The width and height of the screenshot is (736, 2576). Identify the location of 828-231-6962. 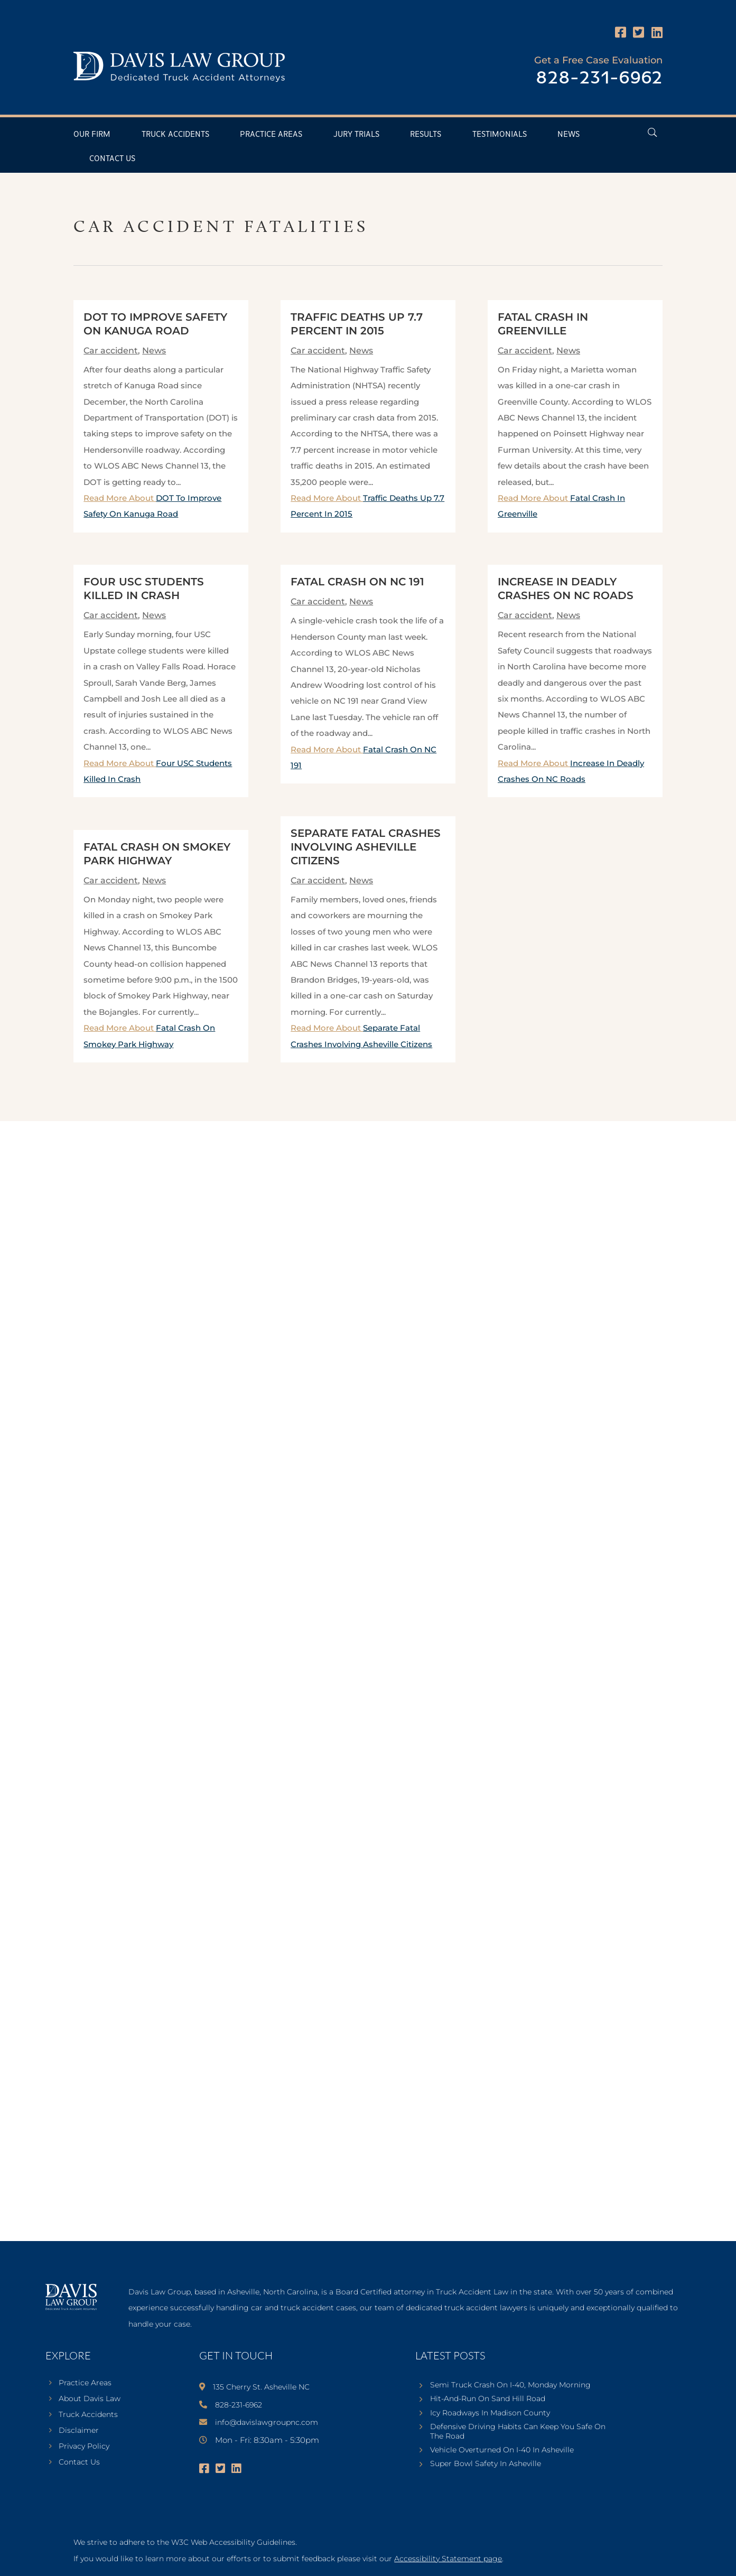
(599, 78).